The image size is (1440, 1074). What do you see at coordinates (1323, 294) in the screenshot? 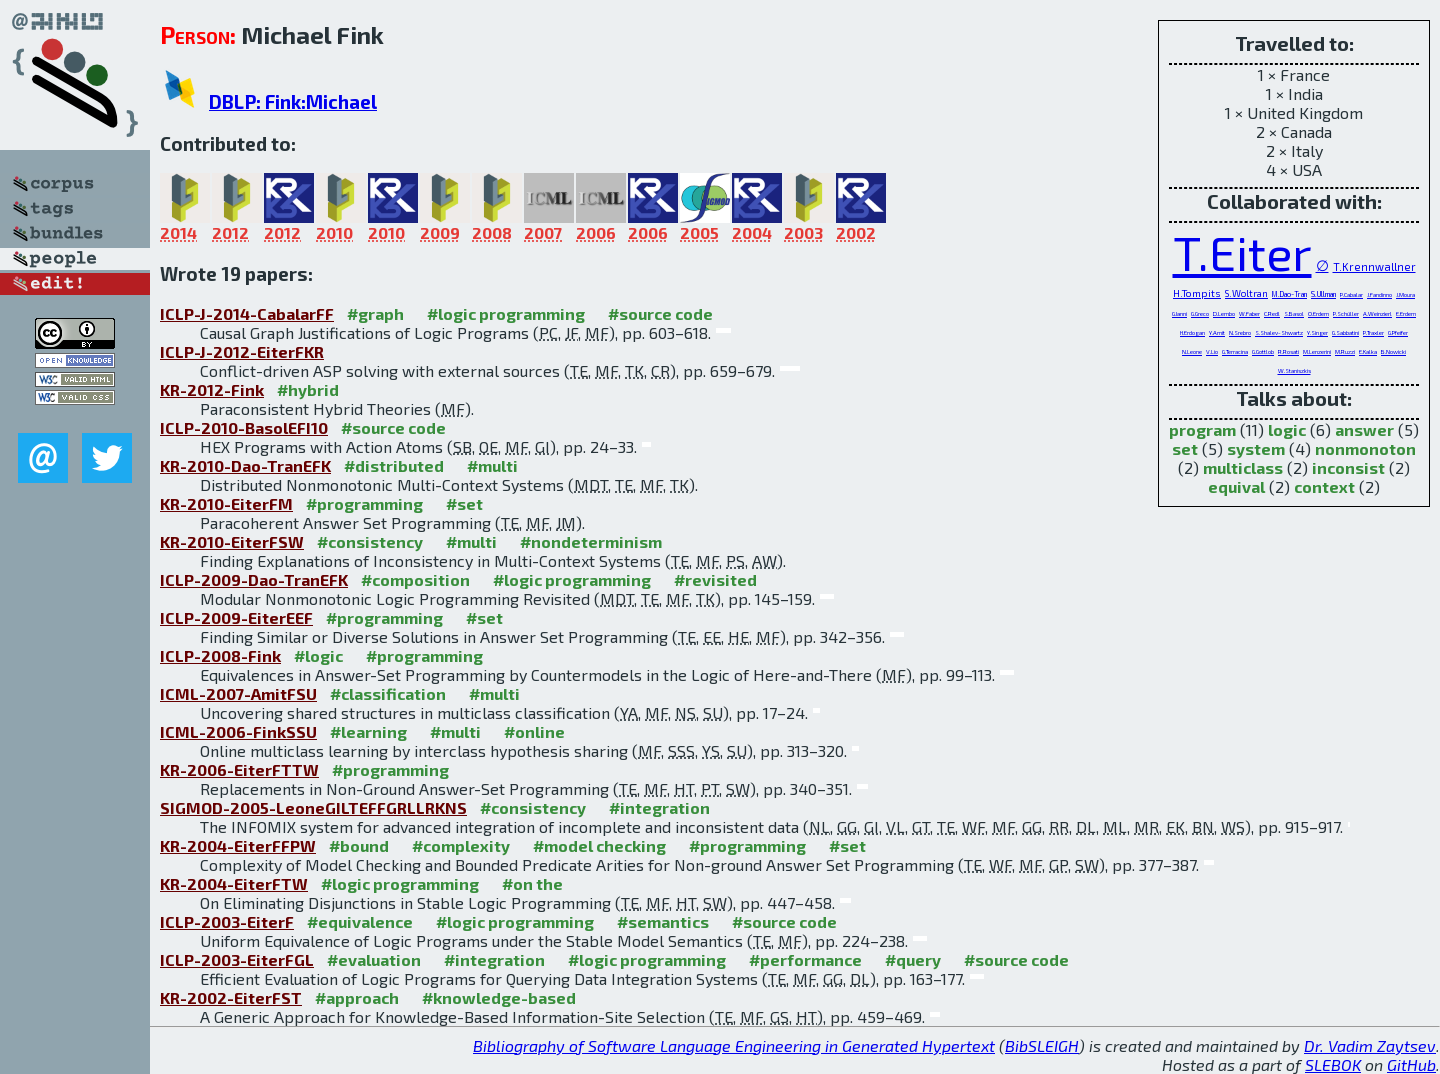
I see `S.Ullman` at bounding box center [1323, 294].